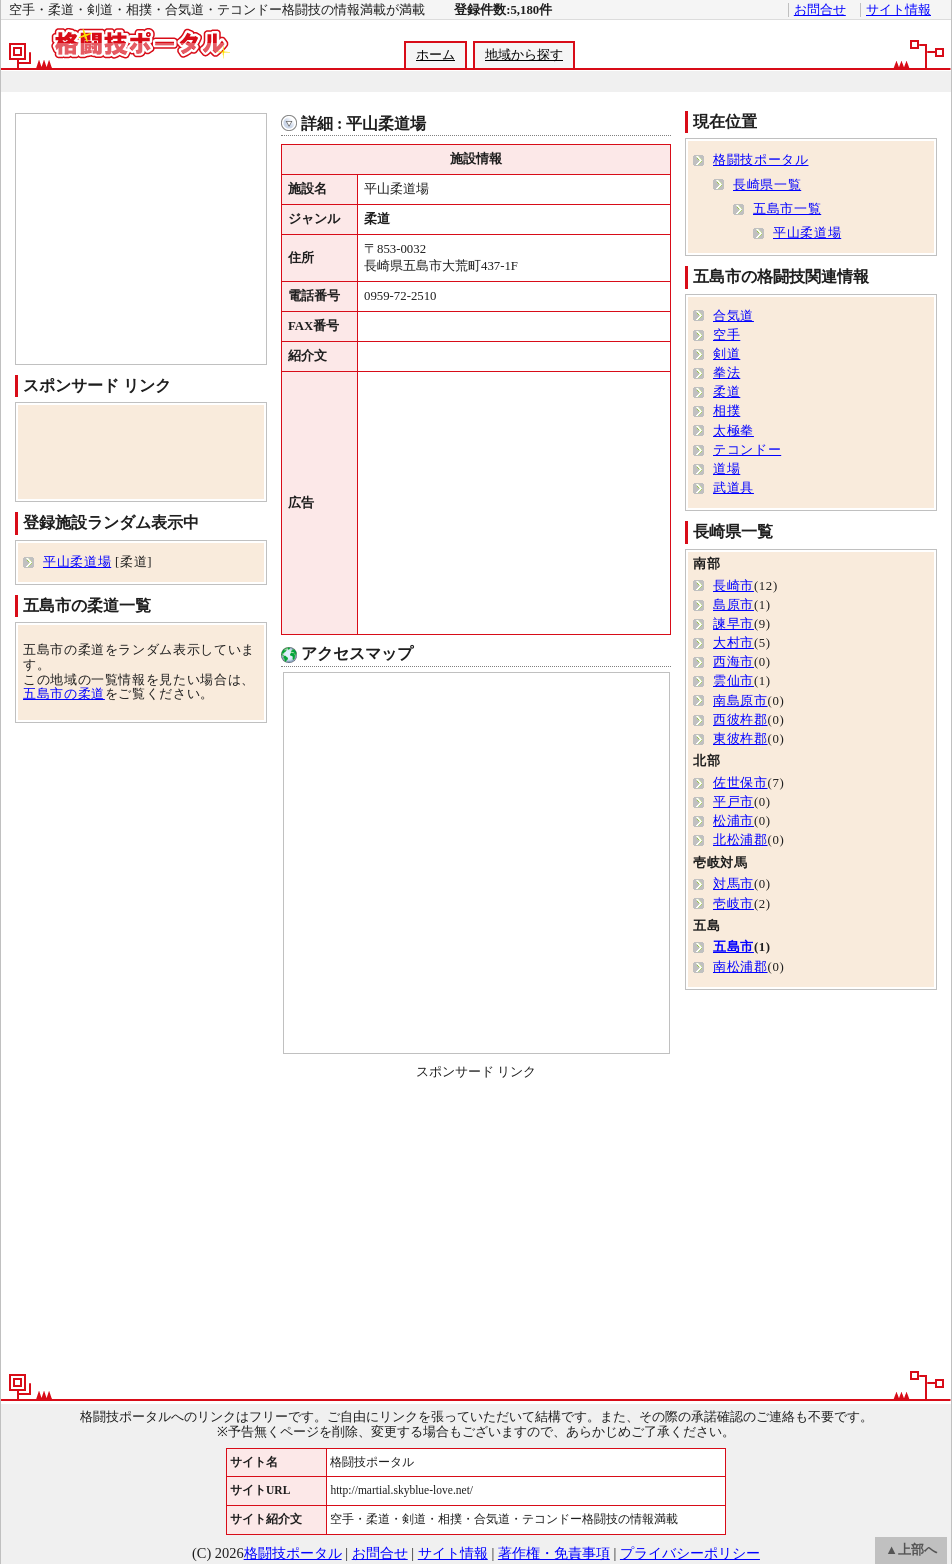 Image resolution: width=952 pixels, height=1564 pixels. What do you see at coordinates (733, 586) in the screenshot?
I see `長崎市` at bounding box center [733, 586].